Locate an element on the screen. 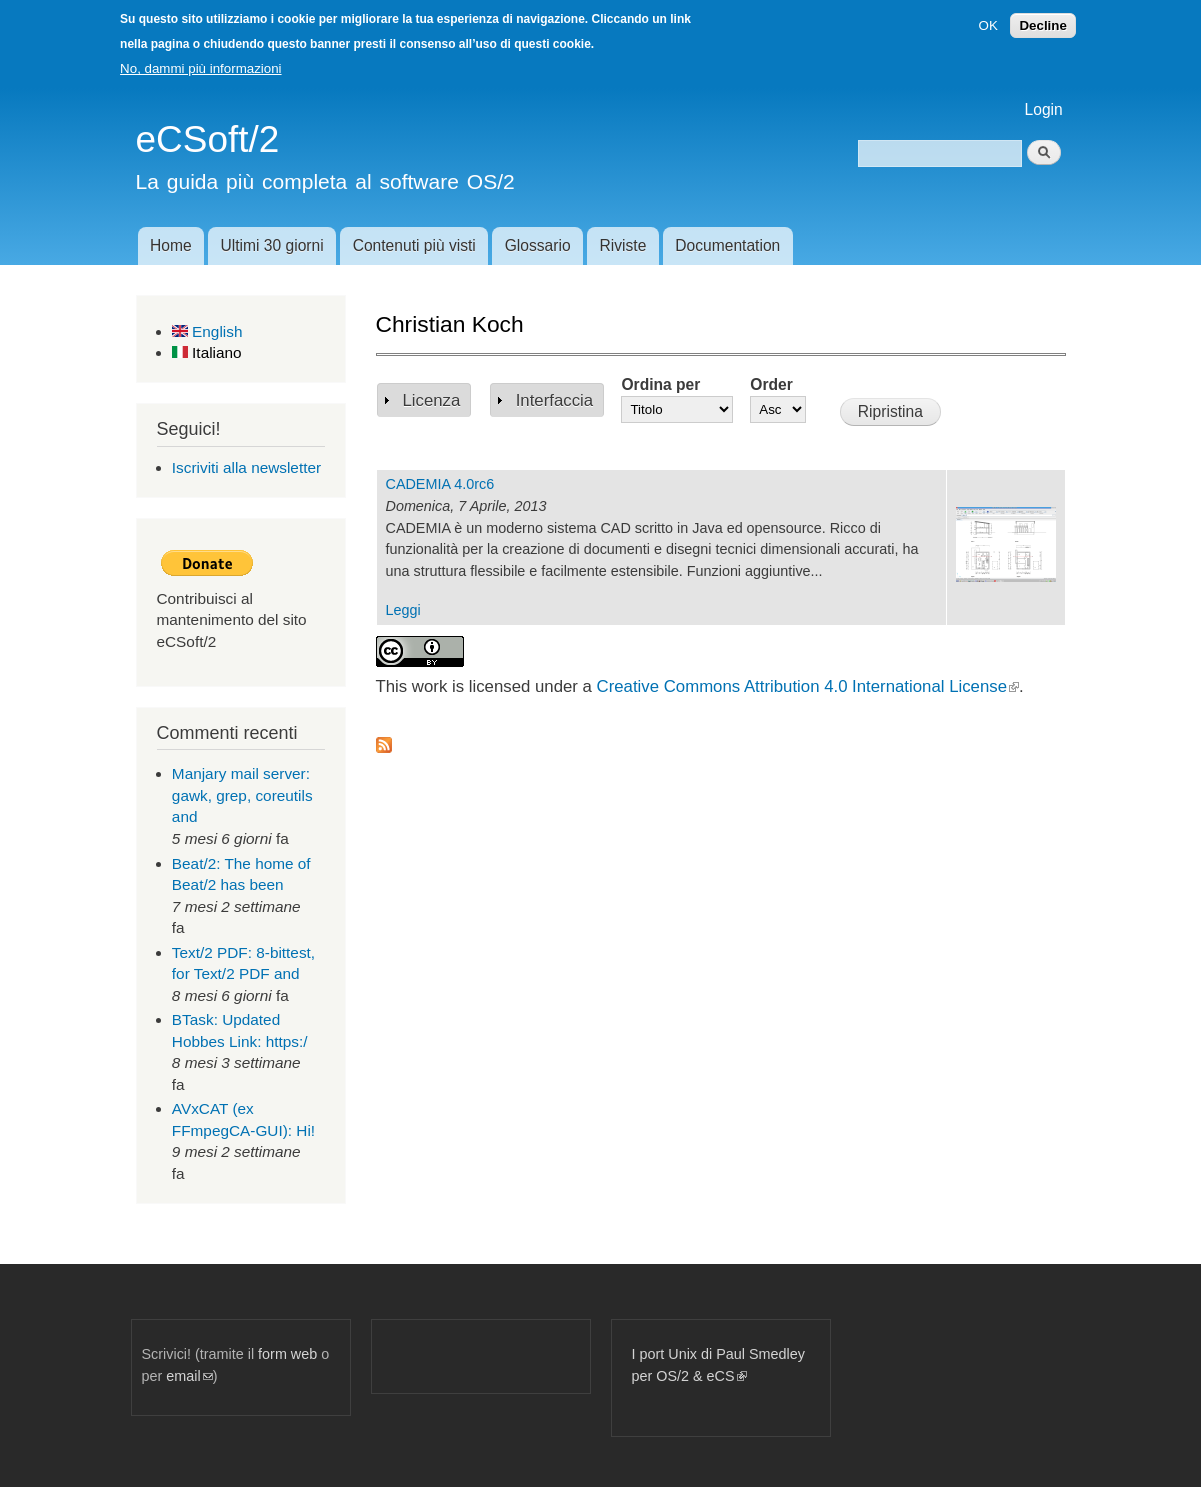 The image size is (1201, 1487). Contenuti più visti is located at coordinates (414, 245).